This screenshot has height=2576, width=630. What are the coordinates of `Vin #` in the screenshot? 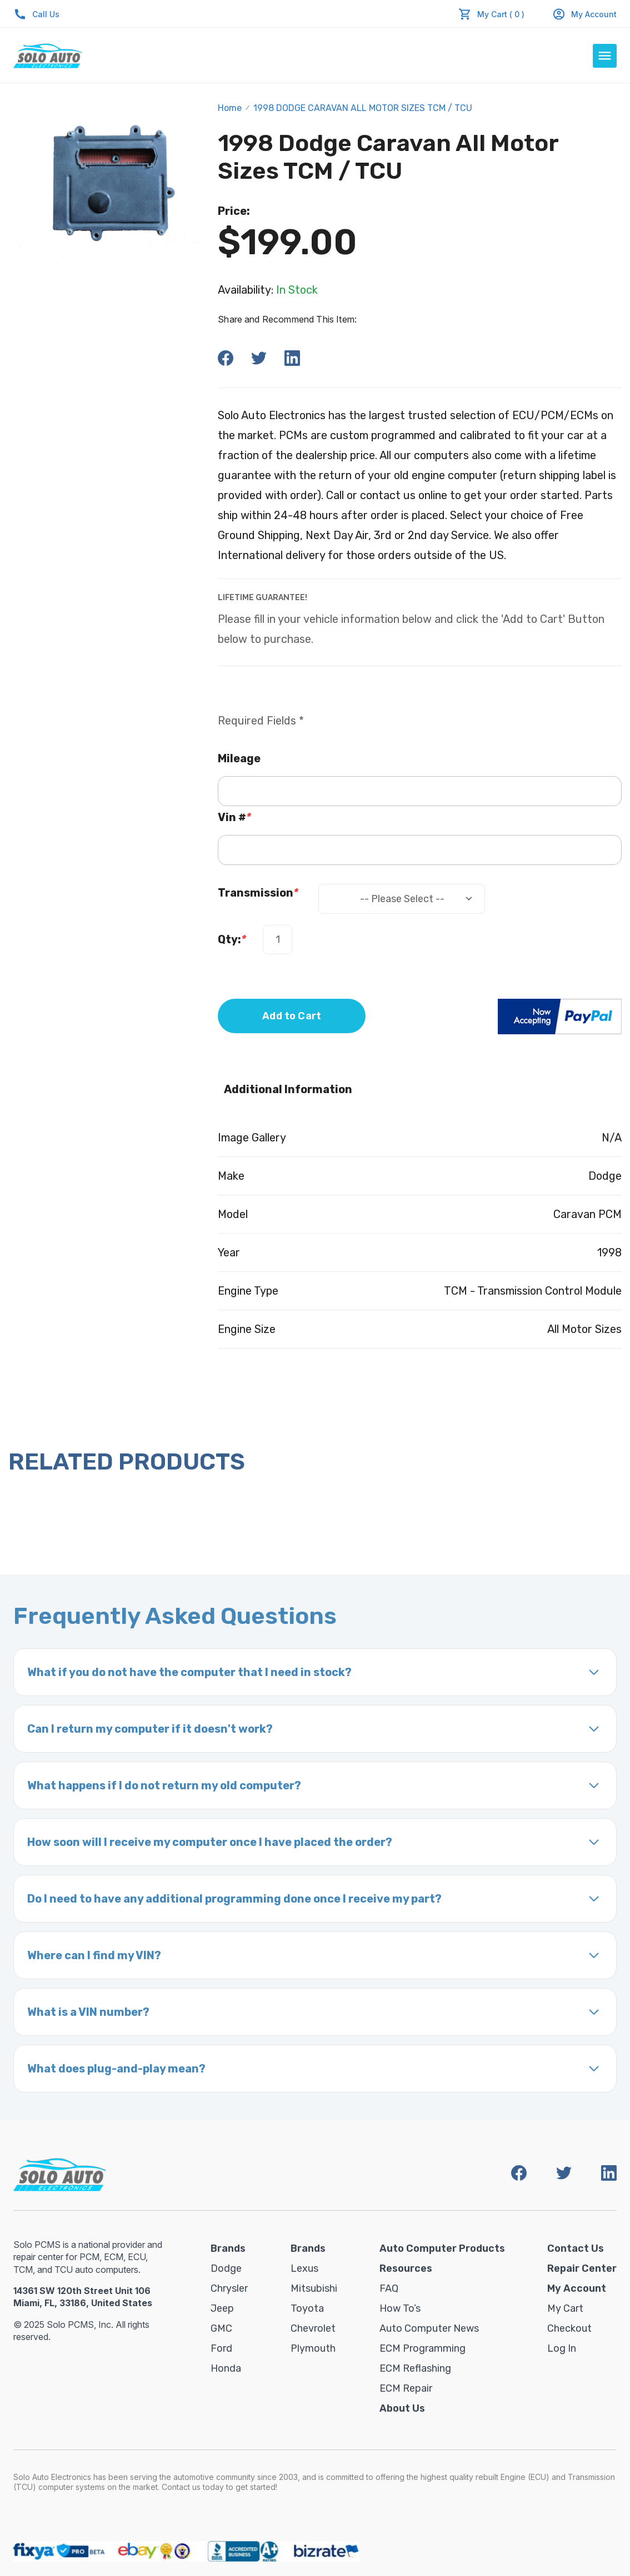 It's located at (234, 817).